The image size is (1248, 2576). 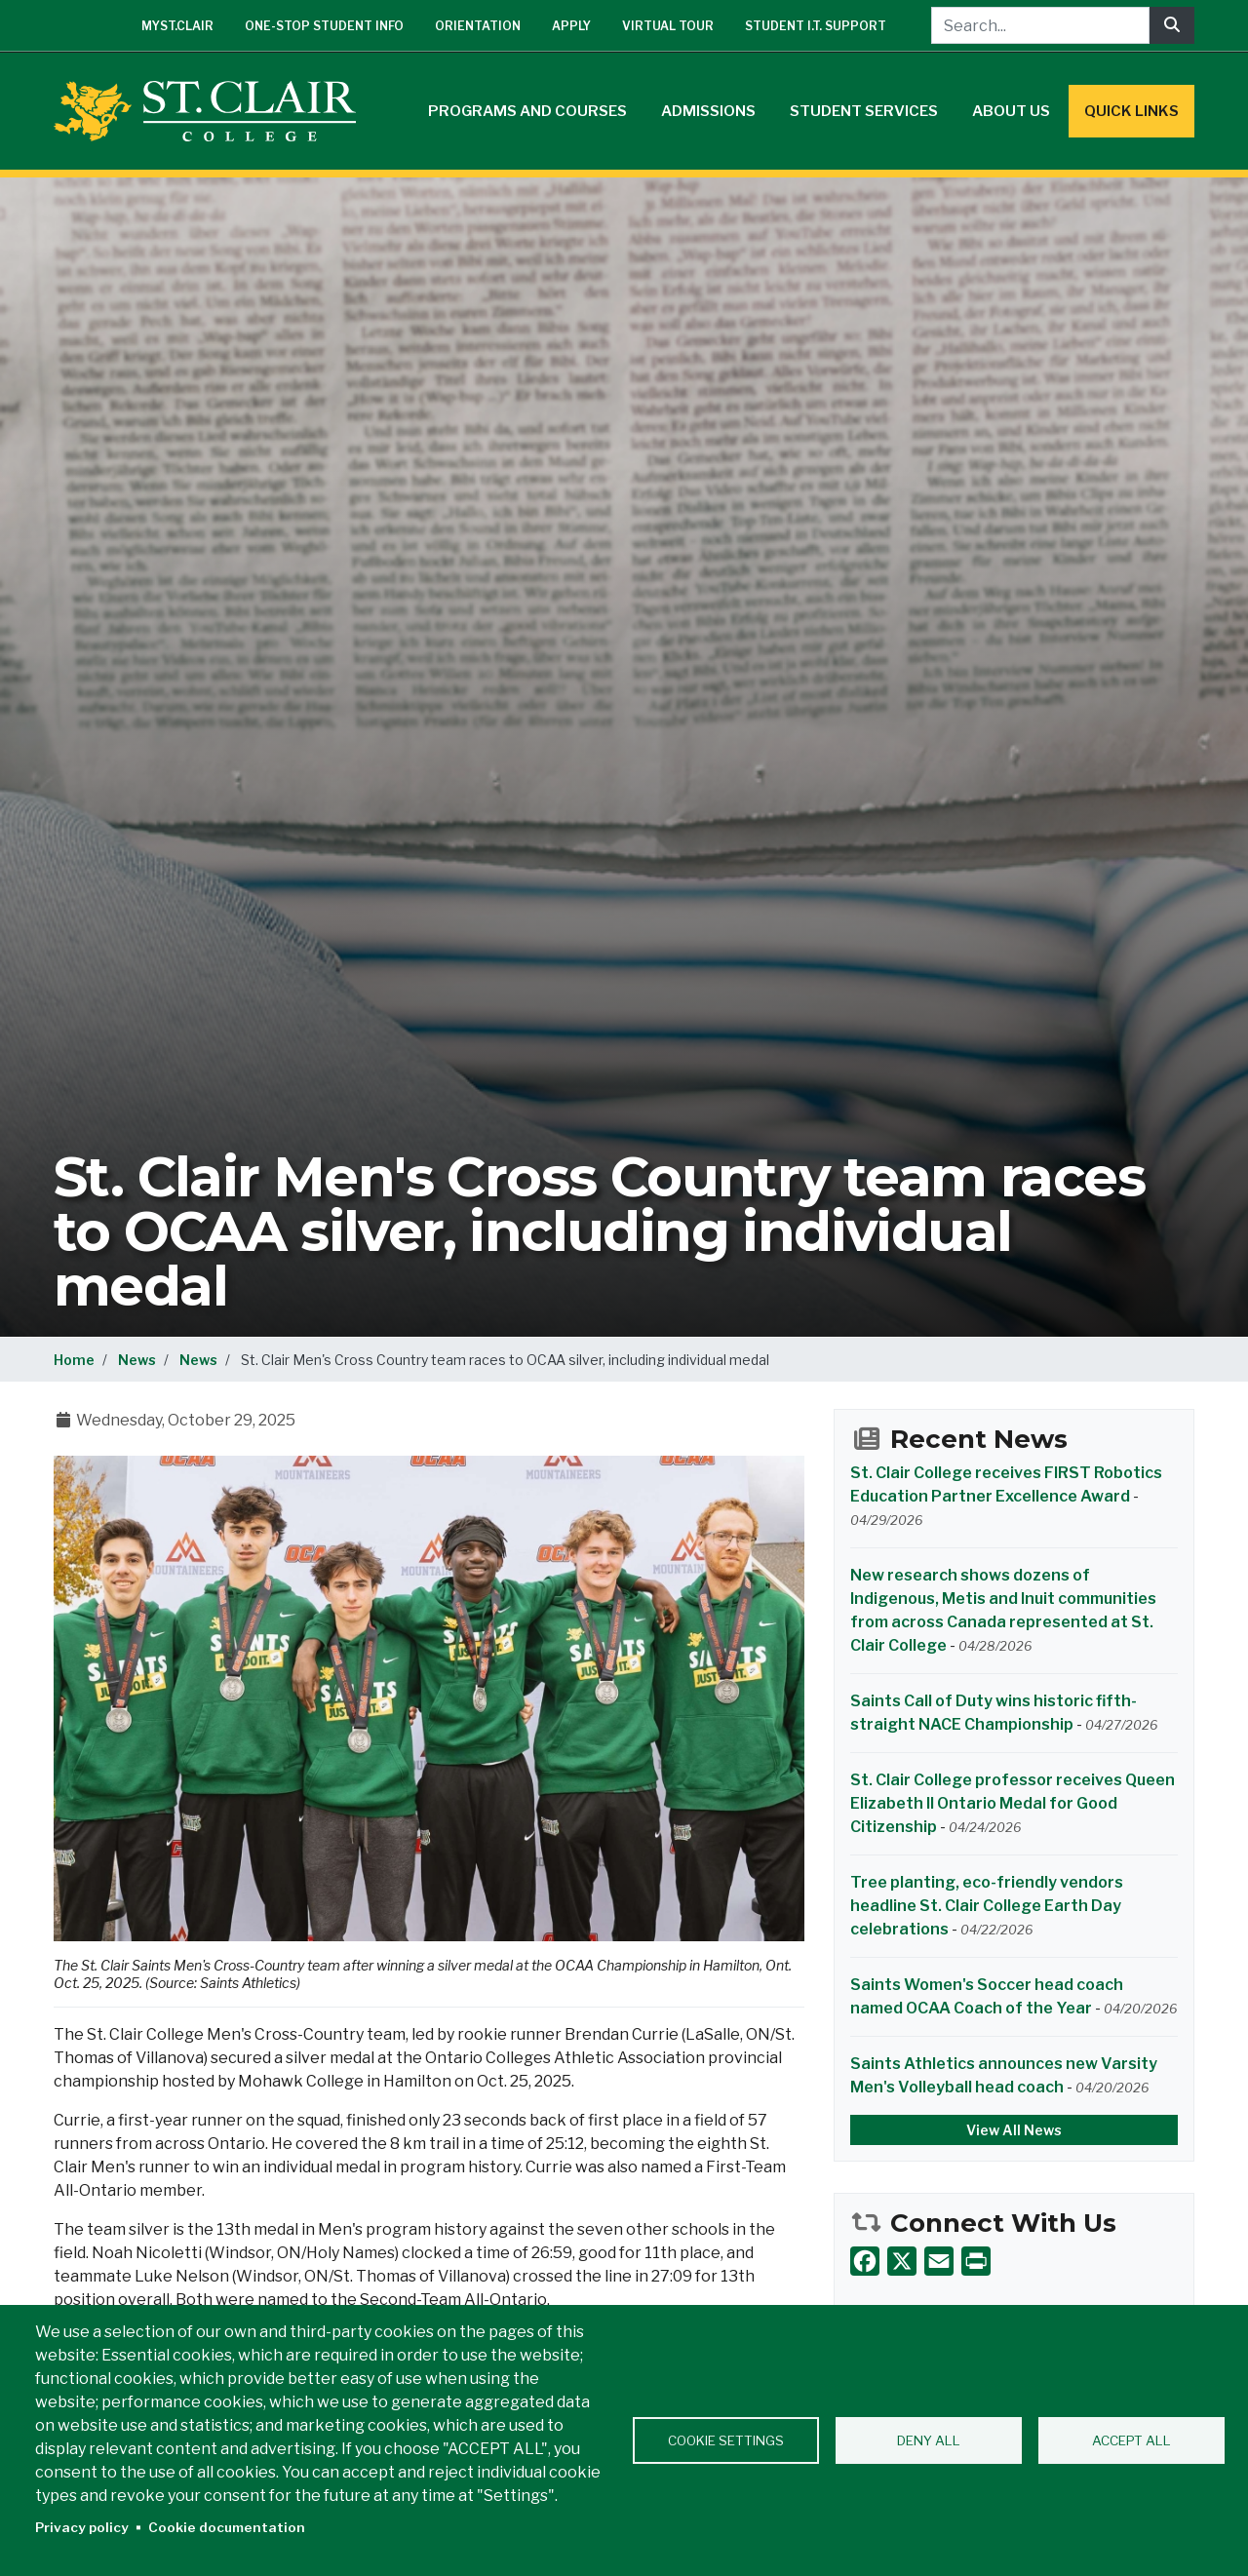 I want to click on Programs and Courses, so click(x=527, y=111).